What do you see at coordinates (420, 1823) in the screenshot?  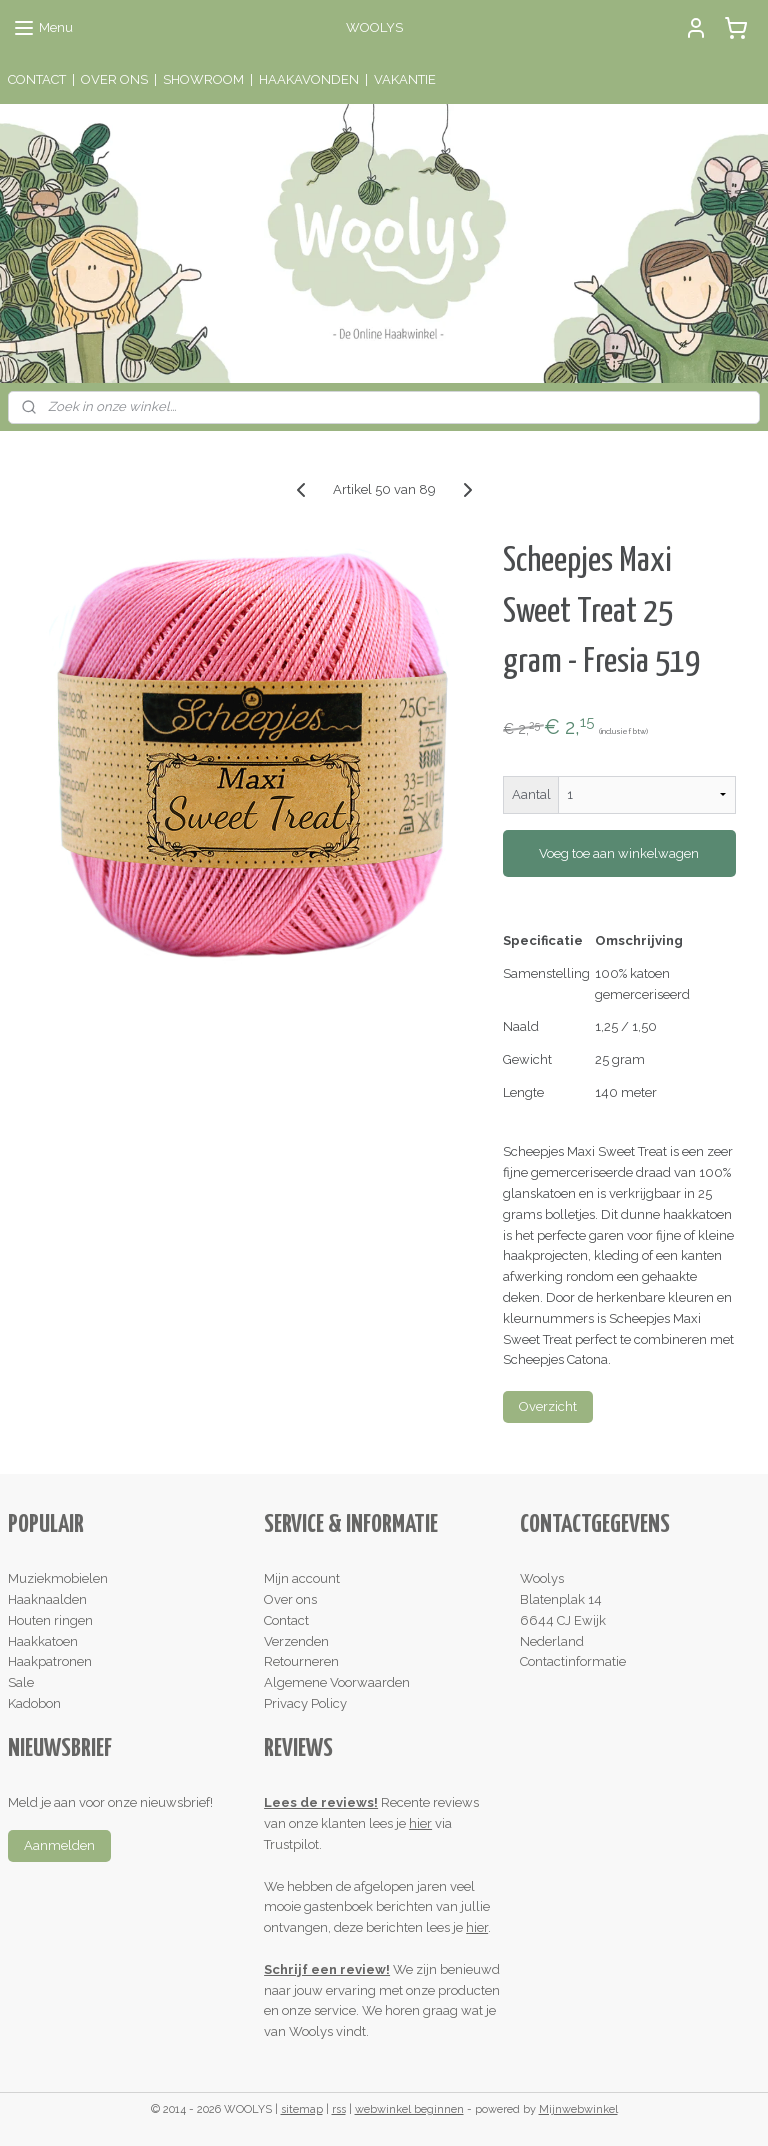 I see `hier` at bounding box center [420, 1823].